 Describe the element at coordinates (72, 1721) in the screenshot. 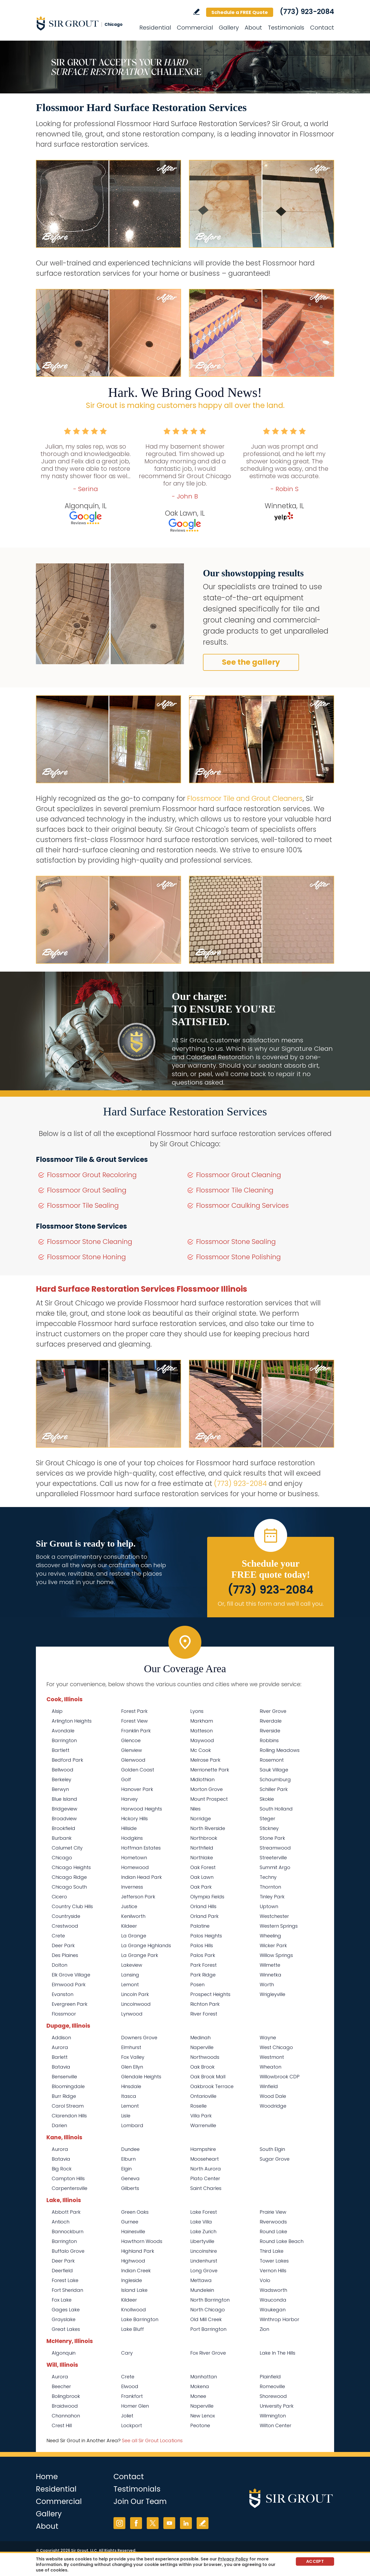

I see `Arlington Heights` at that location.